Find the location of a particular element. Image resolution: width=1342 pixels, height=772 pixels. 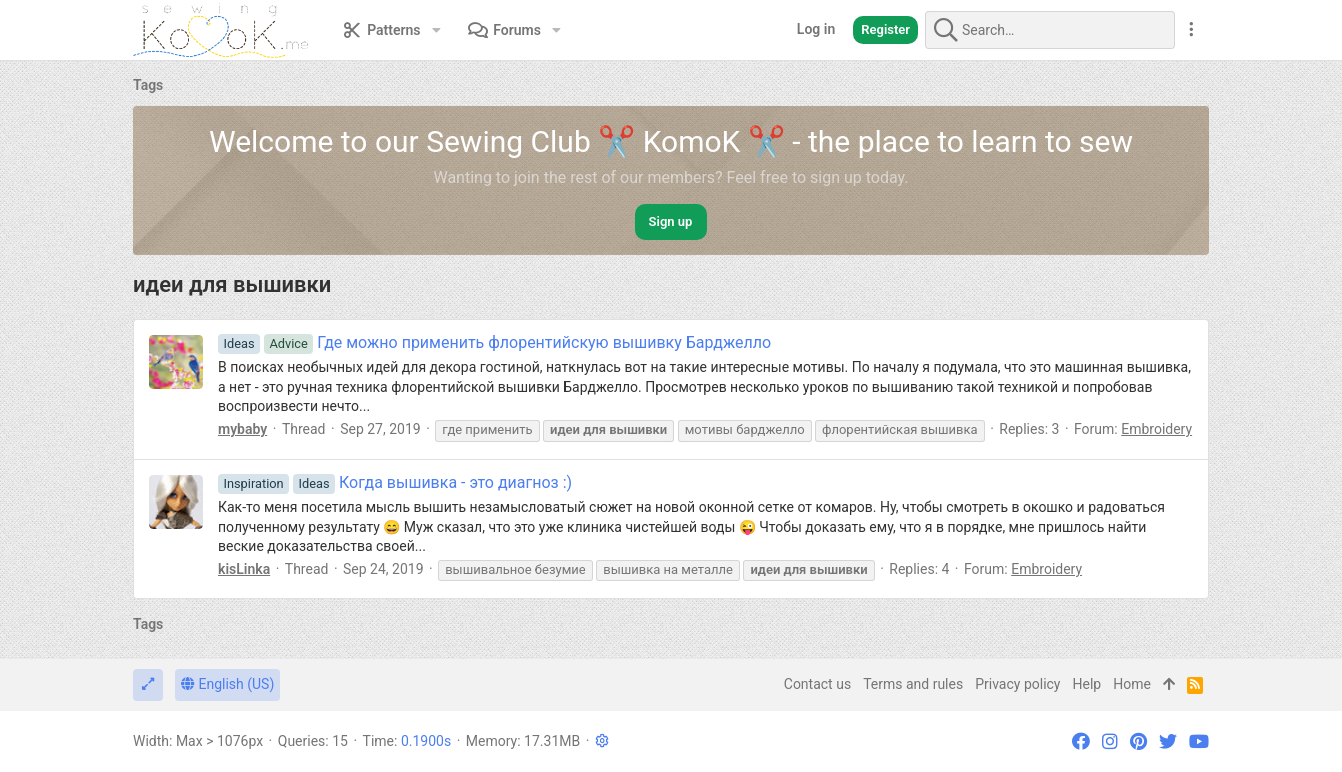

[Pinterest] is located at coordinates (1138, 741).